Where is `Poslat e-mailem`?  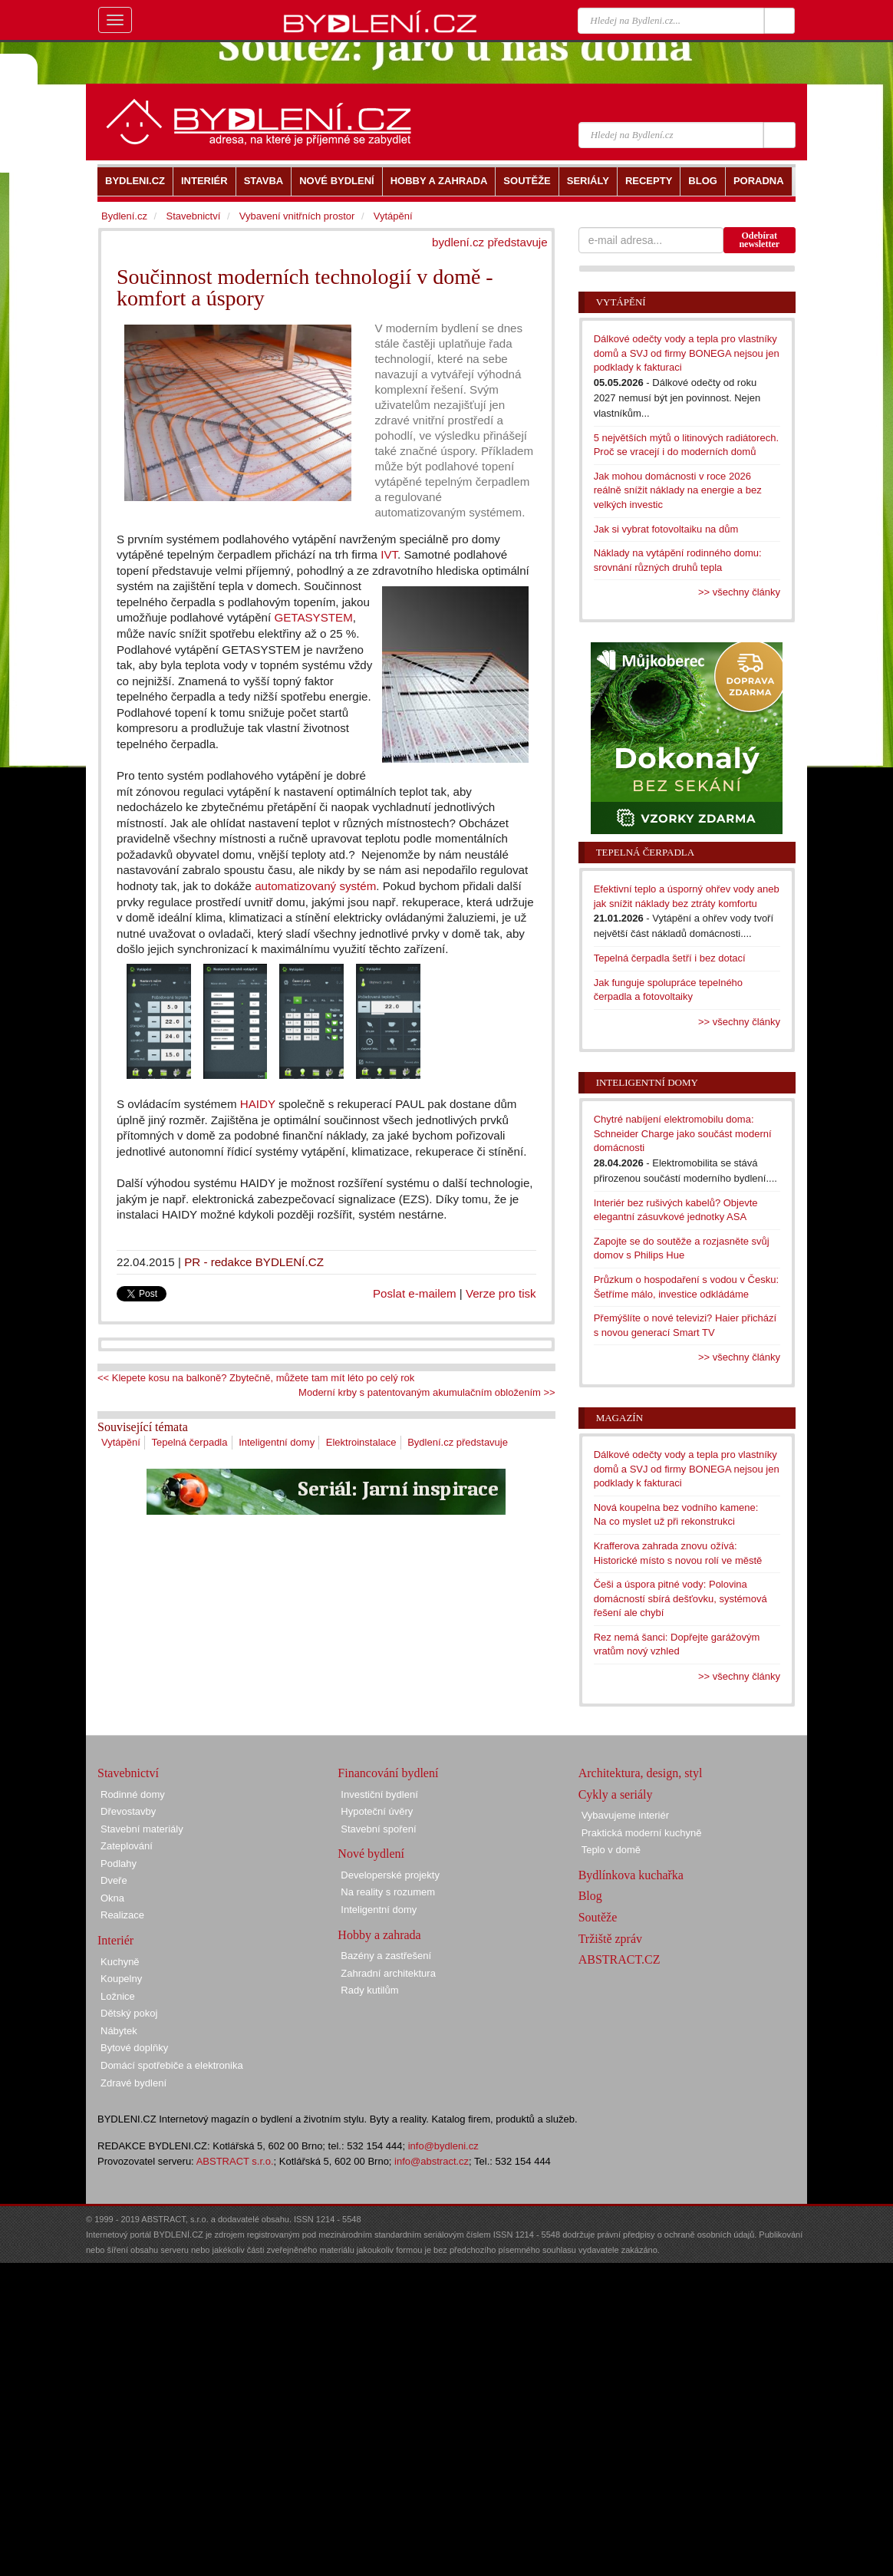 Poslat e-mailem is located at coordinates (414, 1293).